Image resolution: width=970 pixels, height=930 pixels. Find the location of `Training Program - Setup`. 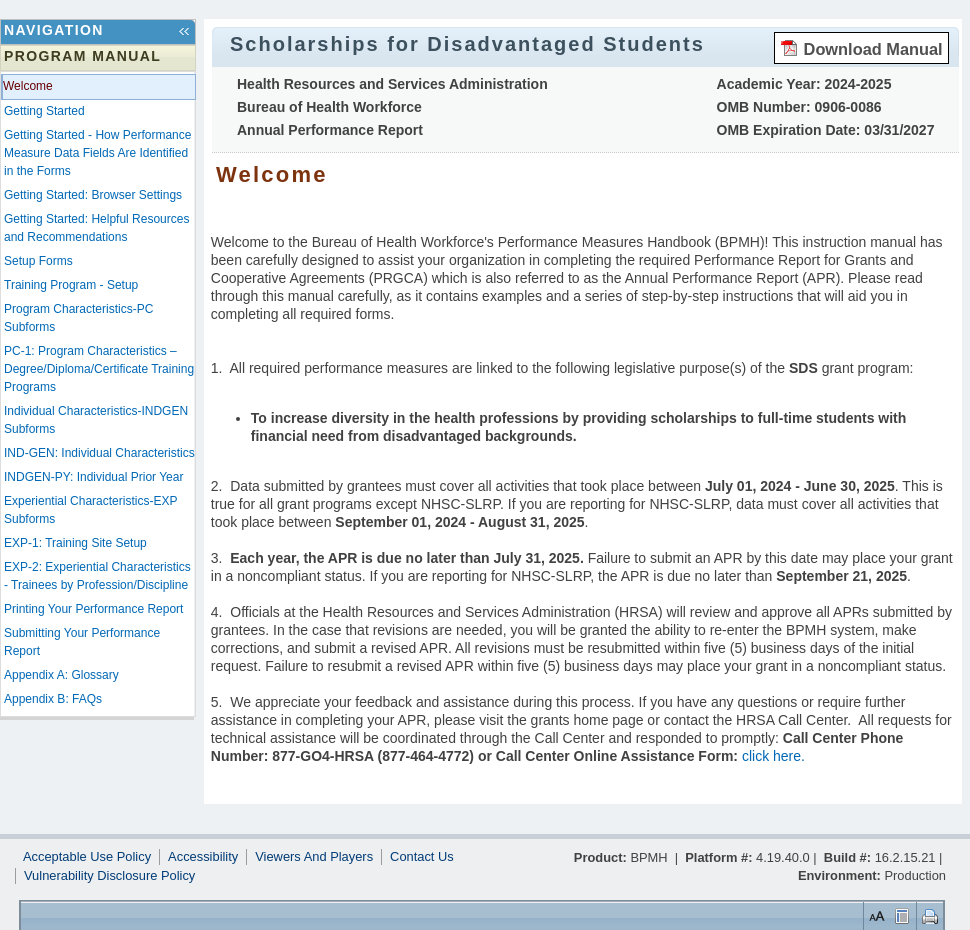

Training Program - Setup is located at coordinates (71, 285).